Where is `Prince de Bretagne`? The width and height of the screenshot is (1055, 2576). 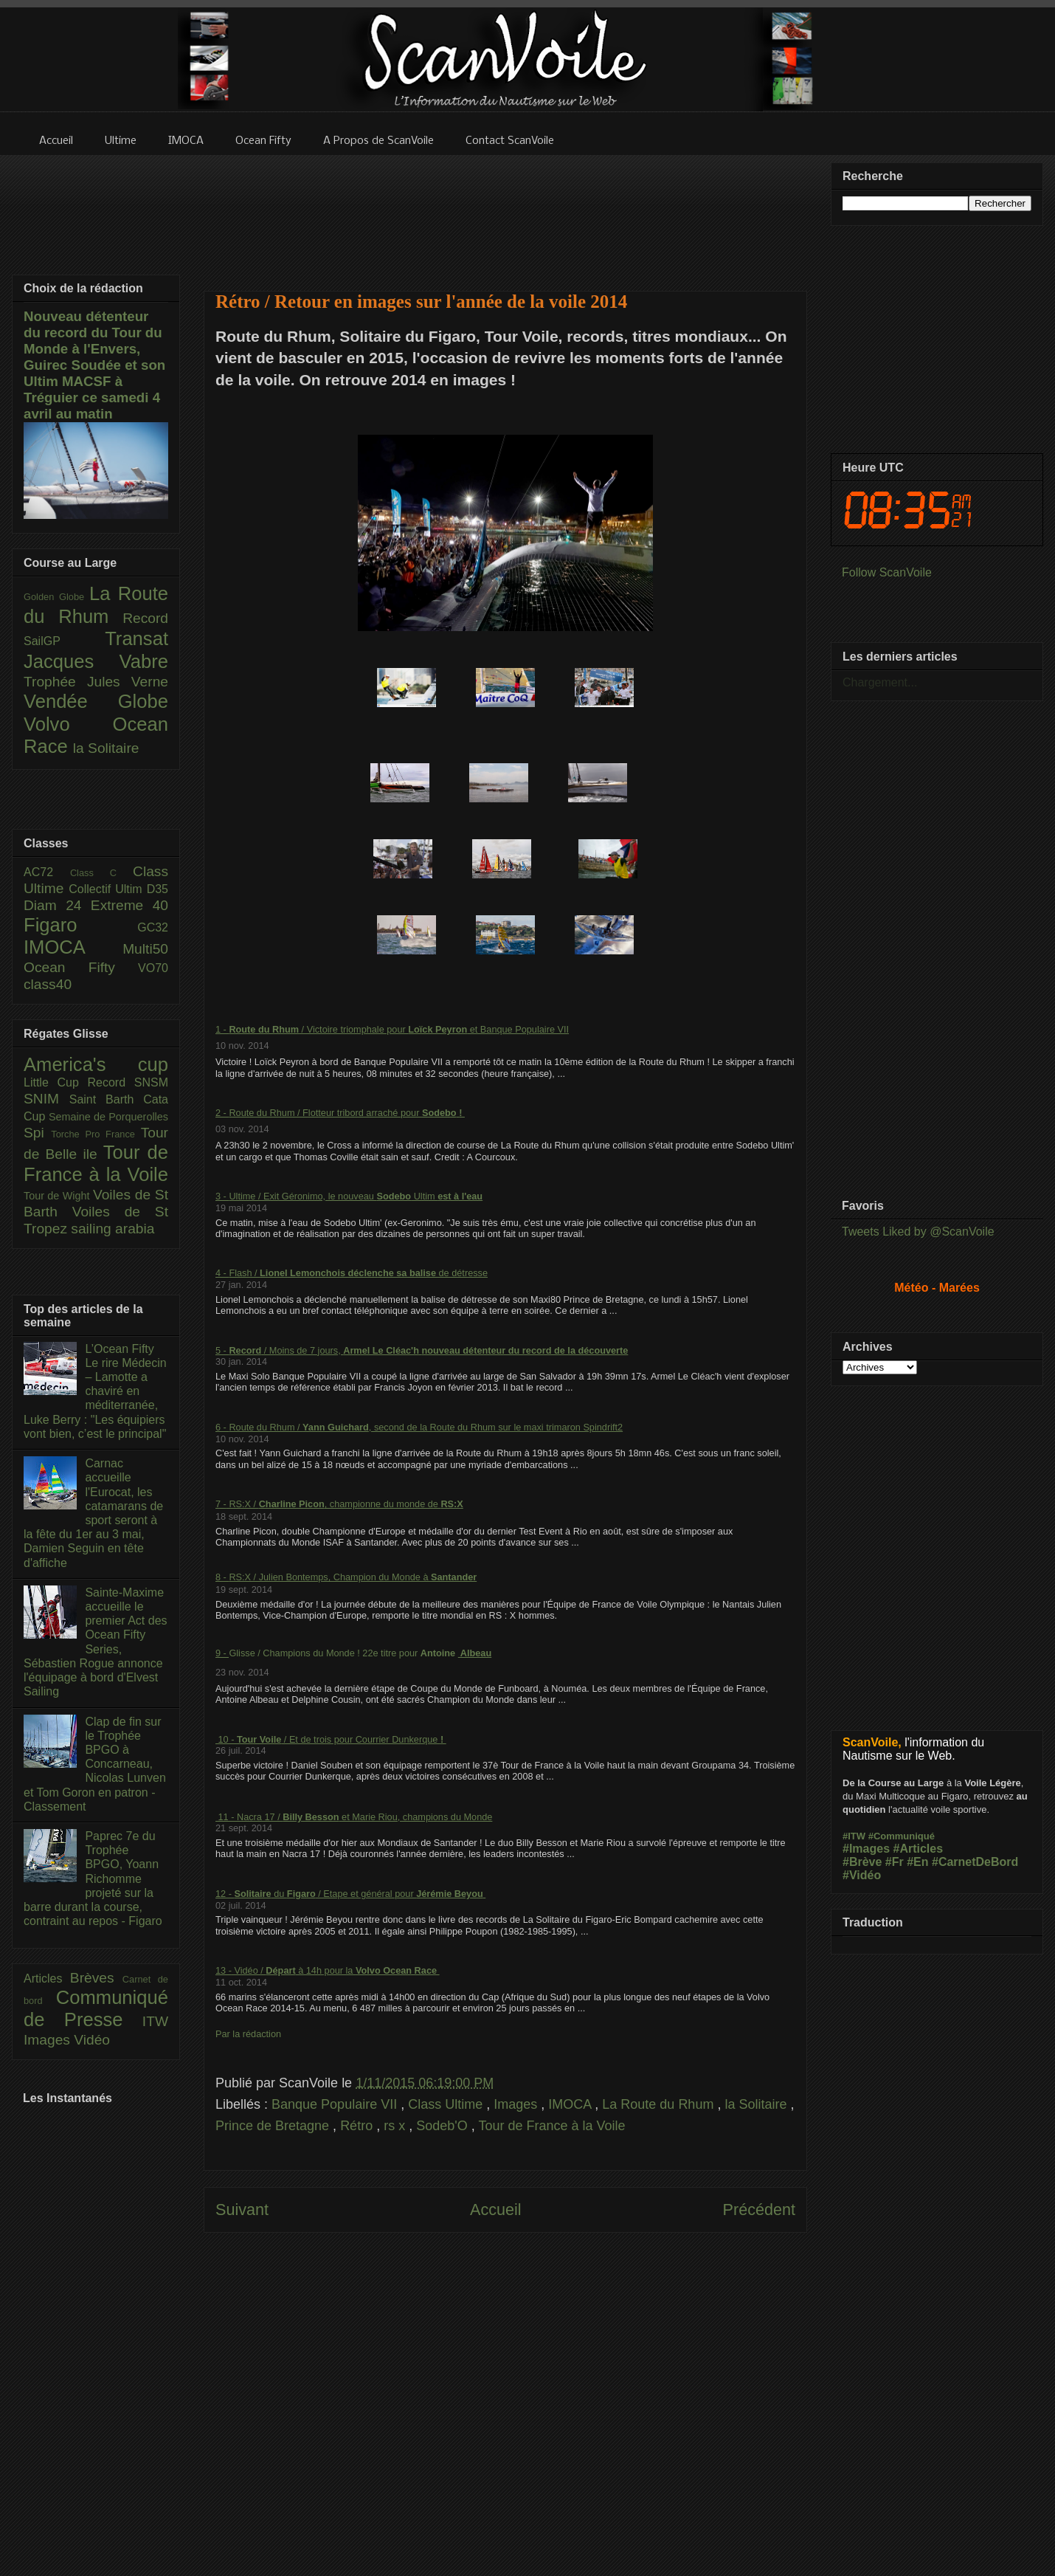 Prince de Bretagne is located at coordinates (274, 2125).